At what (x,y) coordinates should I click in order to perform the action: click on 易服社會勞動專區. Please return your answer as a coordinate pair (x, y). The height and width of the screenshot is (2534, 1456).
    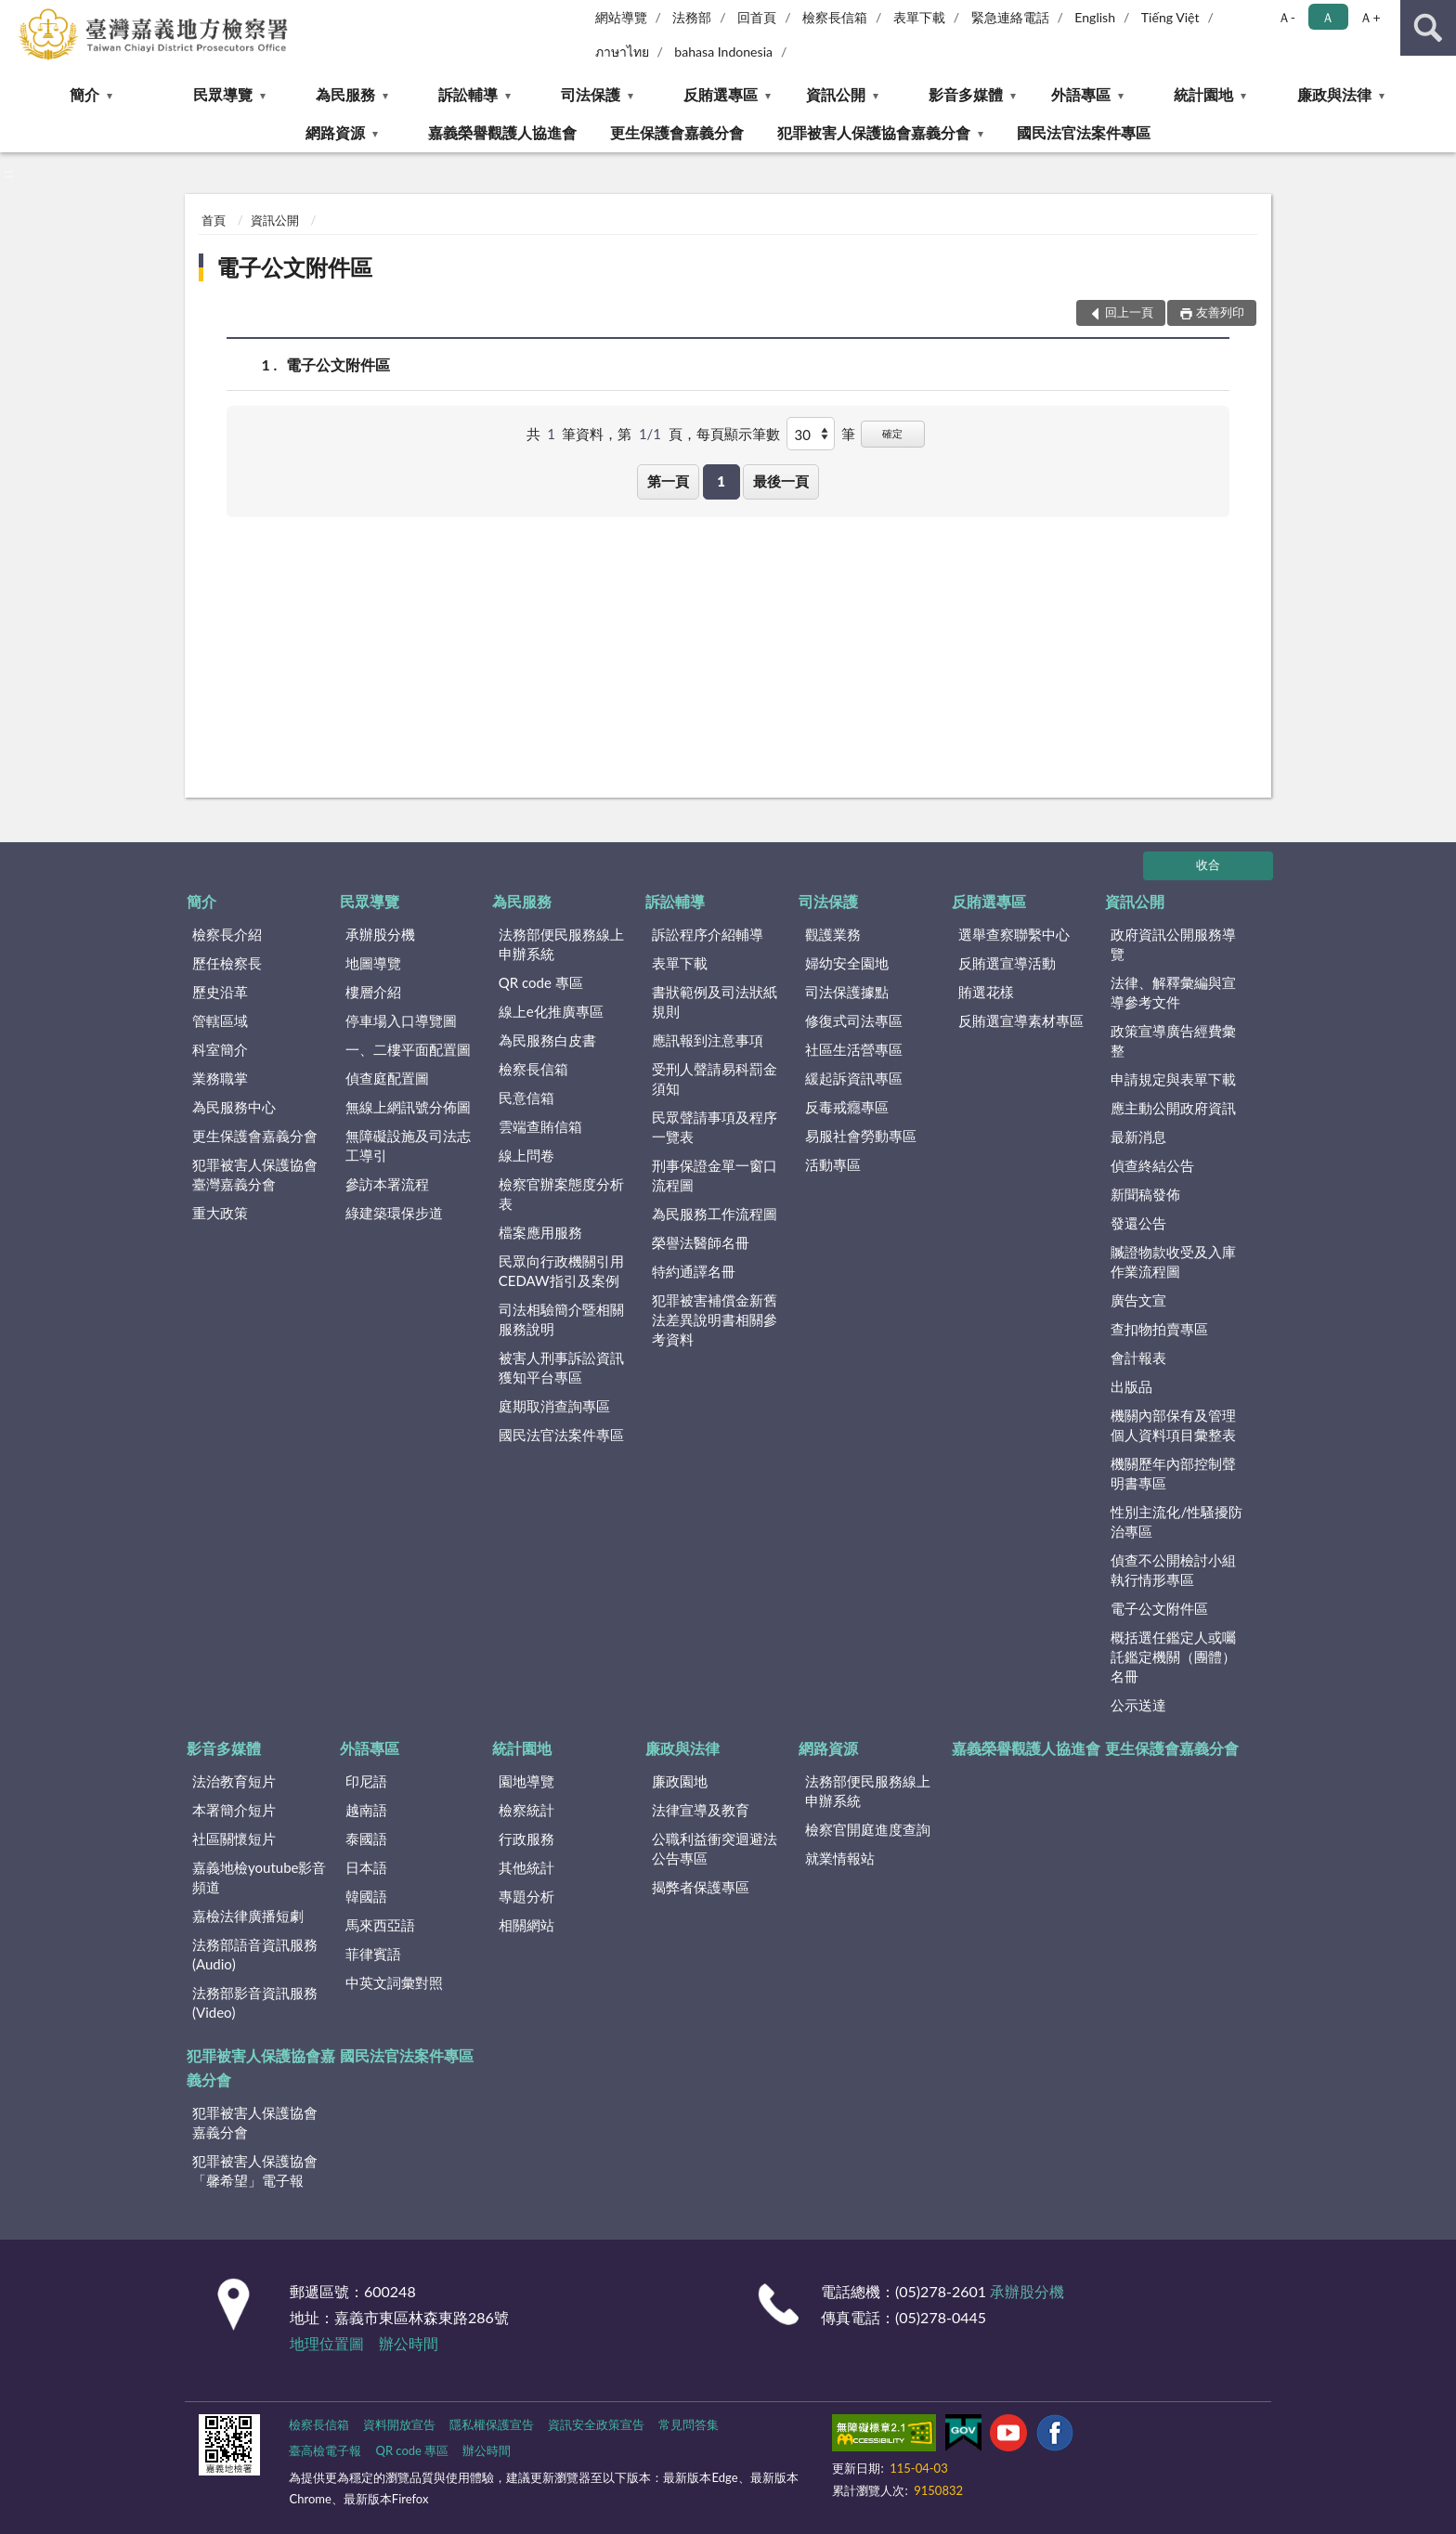
    Looking at the image, I should click on (860, 1135).